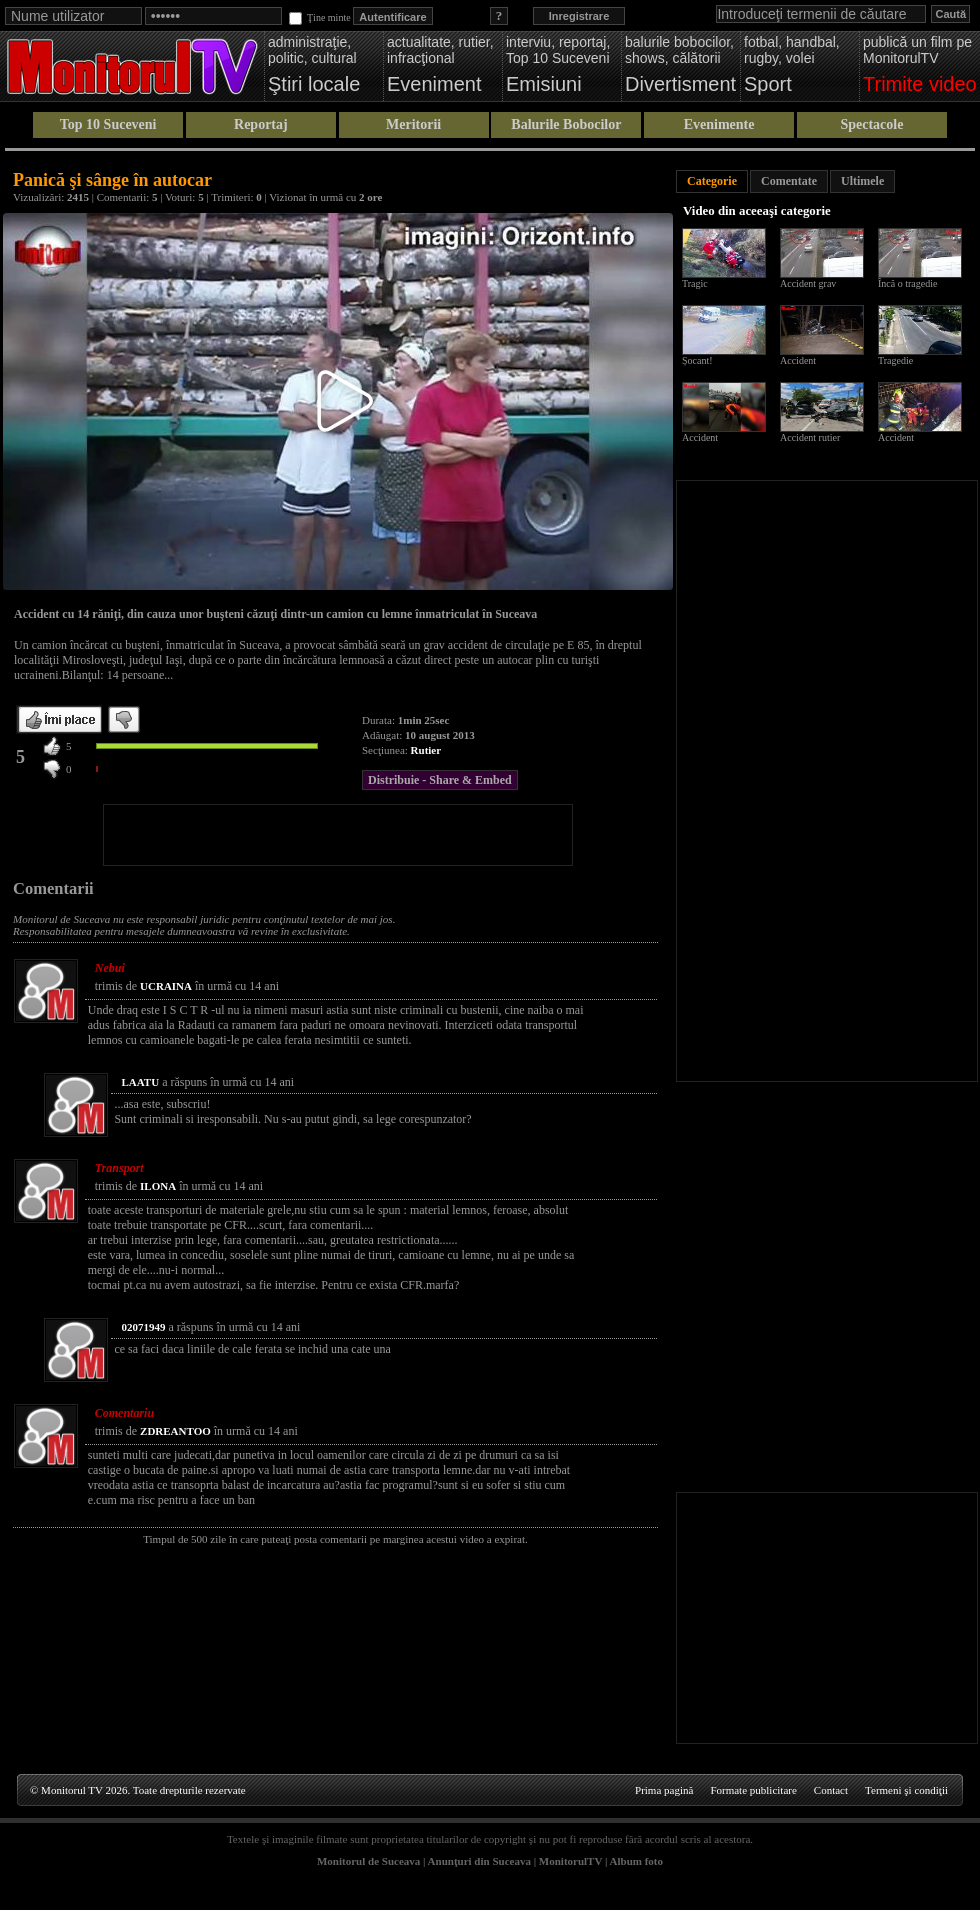  Describe the element at coordinates (719, 124) in the screenshot. I see `Evenimente` at that location.